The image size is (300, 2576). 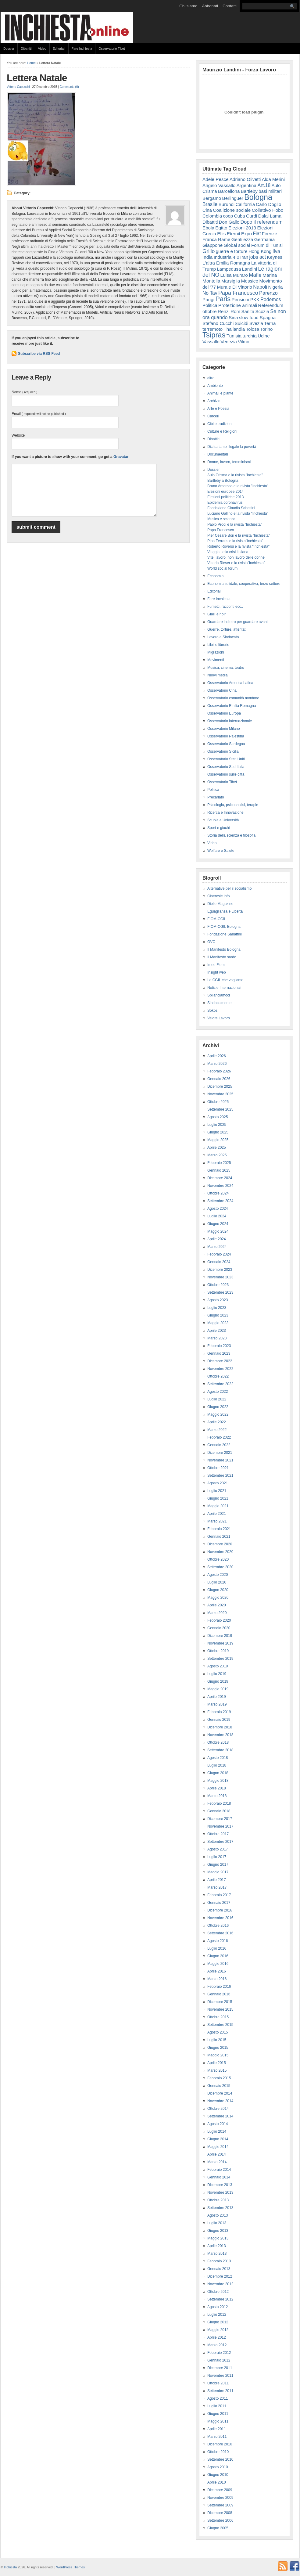 What do you see at coordinates (217, 1414) in the screenshot?
I see `Maggio 2022` at bounding box center [217, 1414].